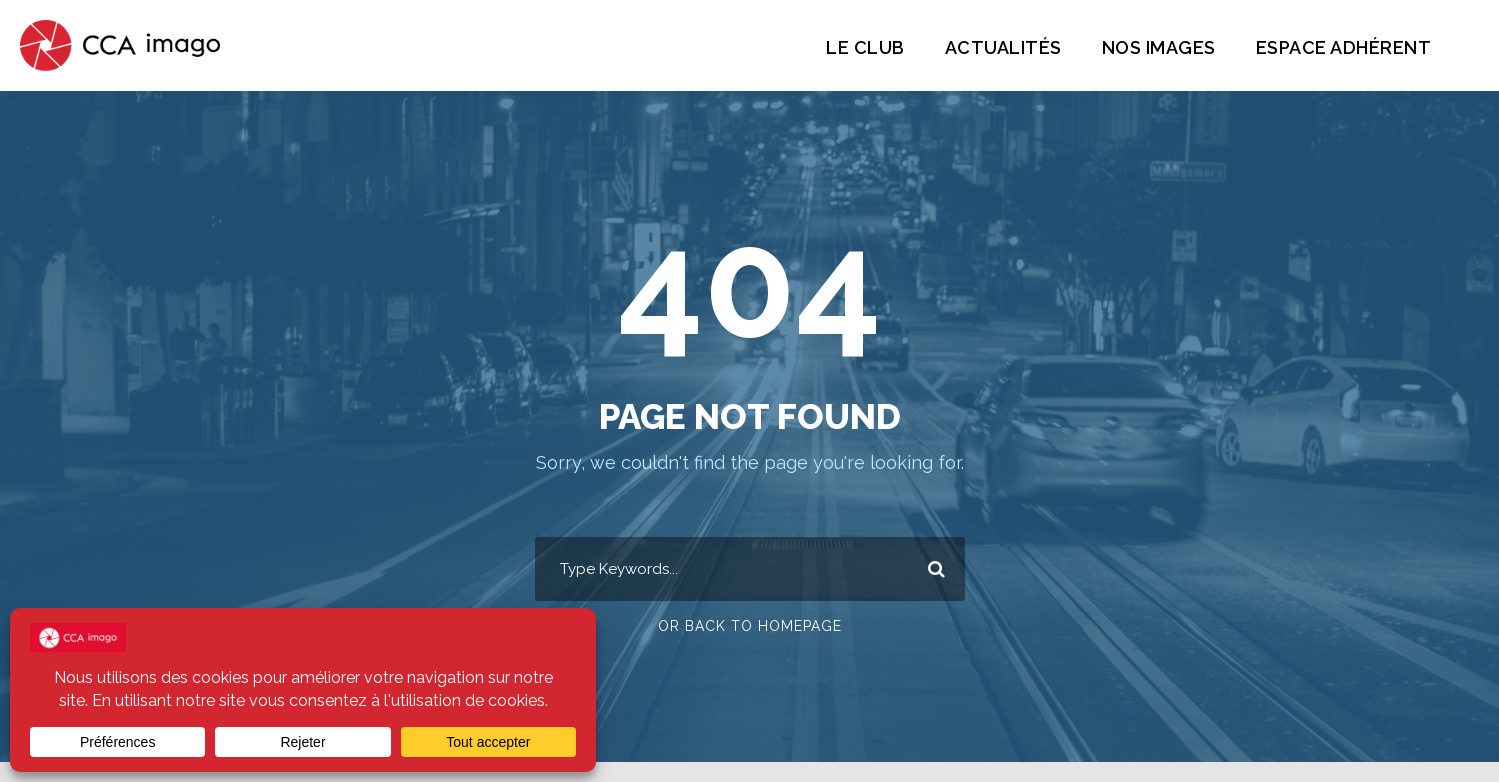 Image resolution: width=1499 pixels, height=782 pixels. What do you see at coordinates (1146, 48) in the screenshot?
I see `Nos images` at bounding box center [1146, 48].